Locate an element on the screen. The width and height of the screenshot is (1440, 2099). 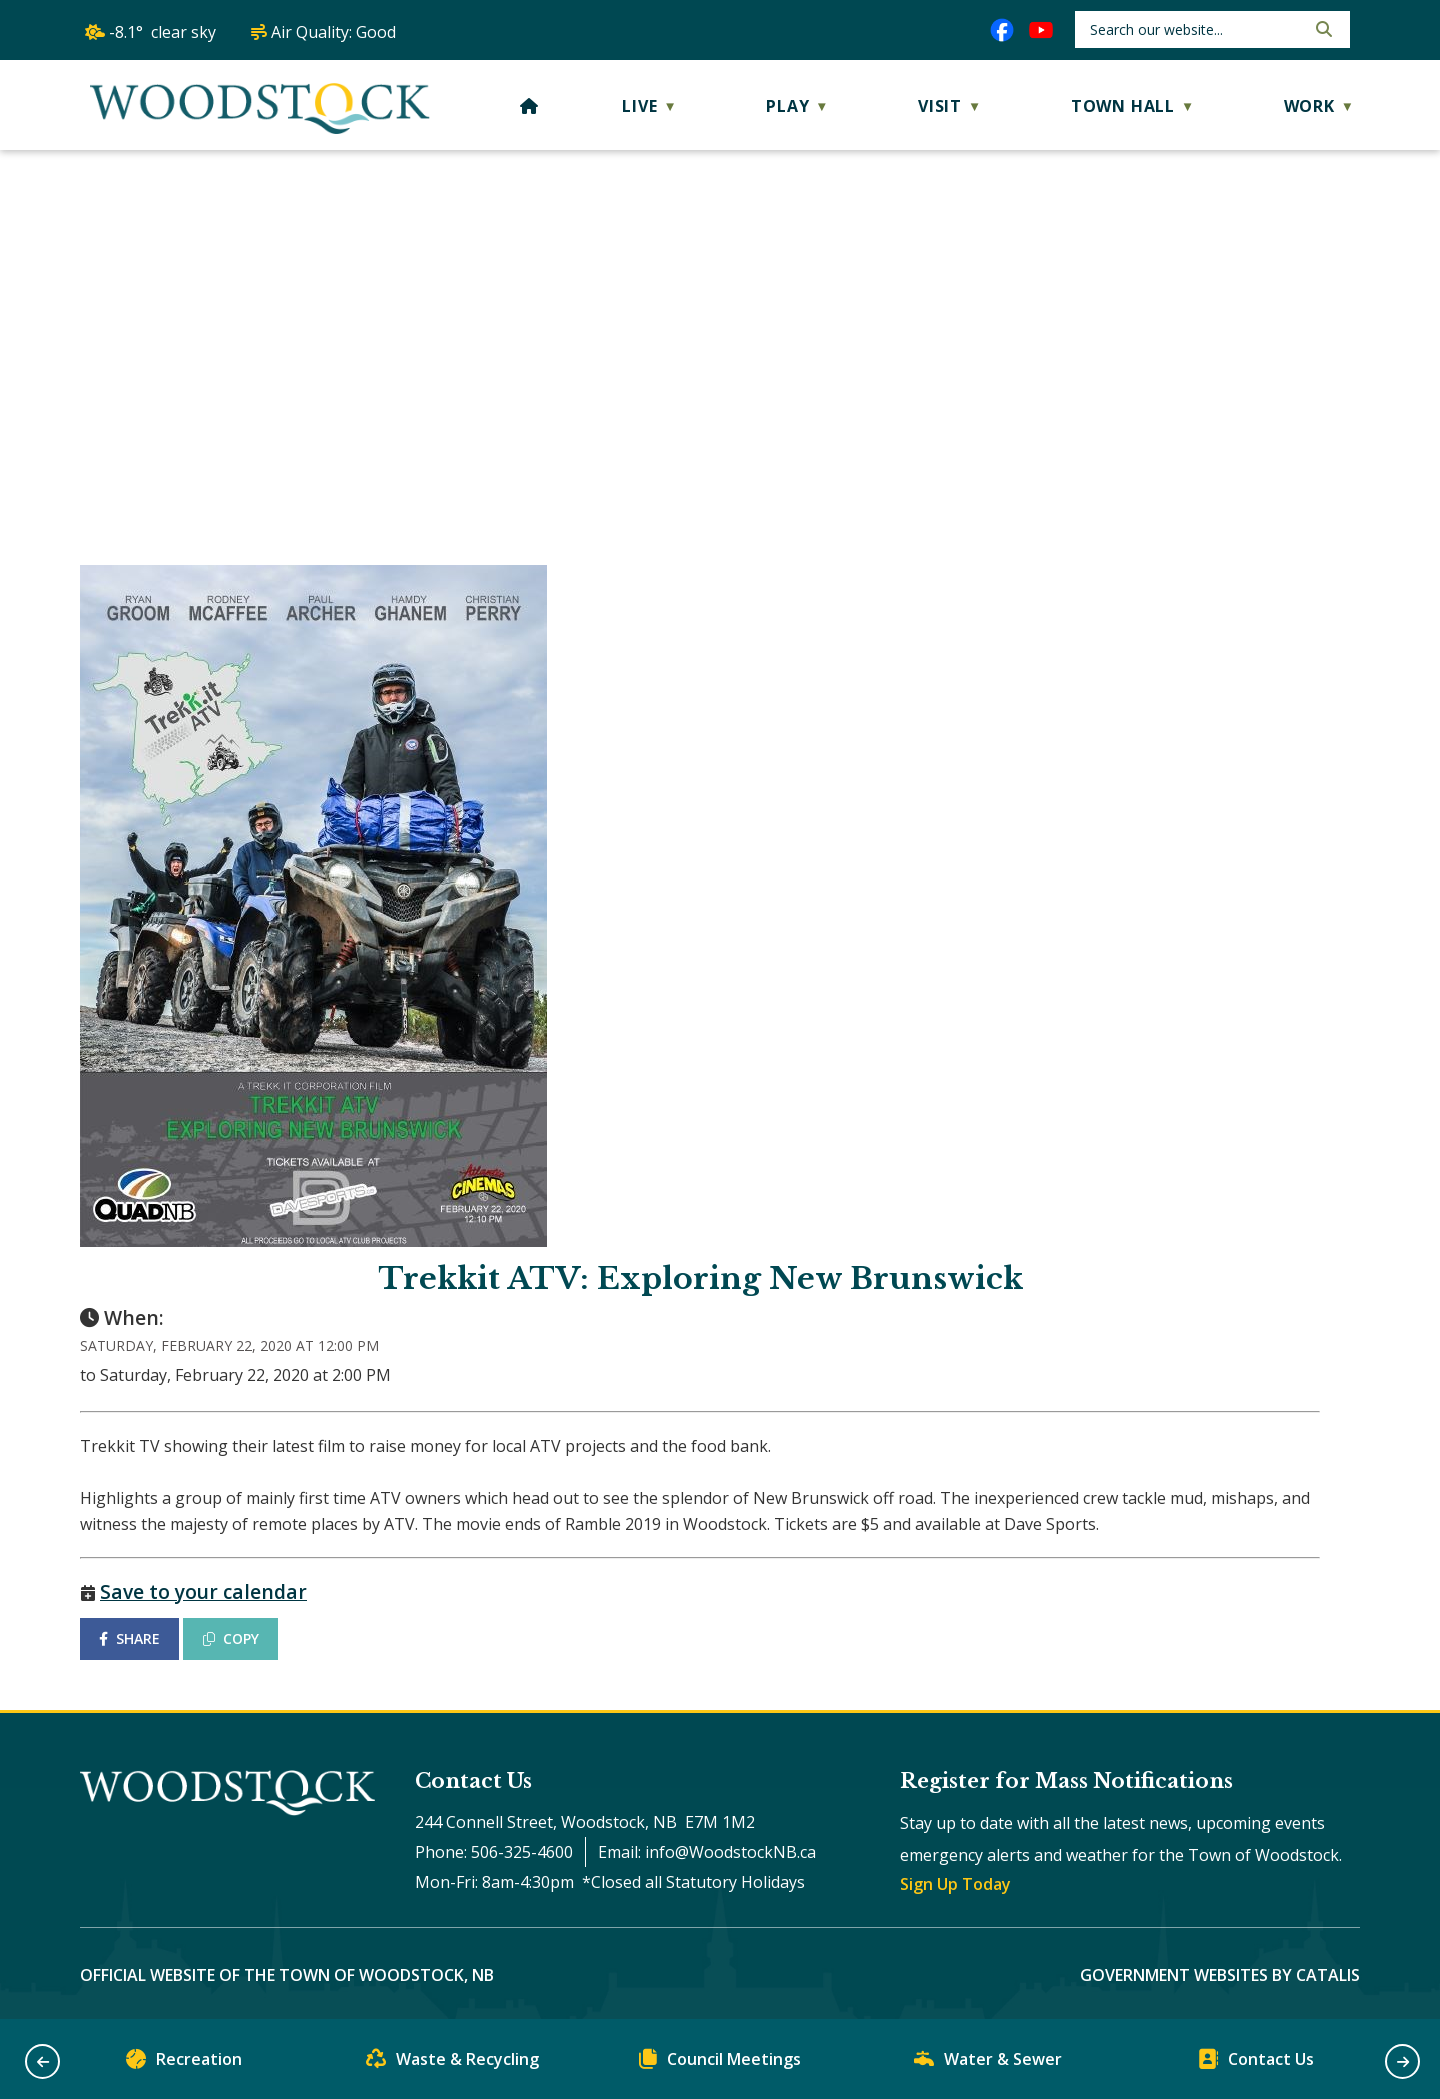
Recreation is located at coordinates (184, 2063).